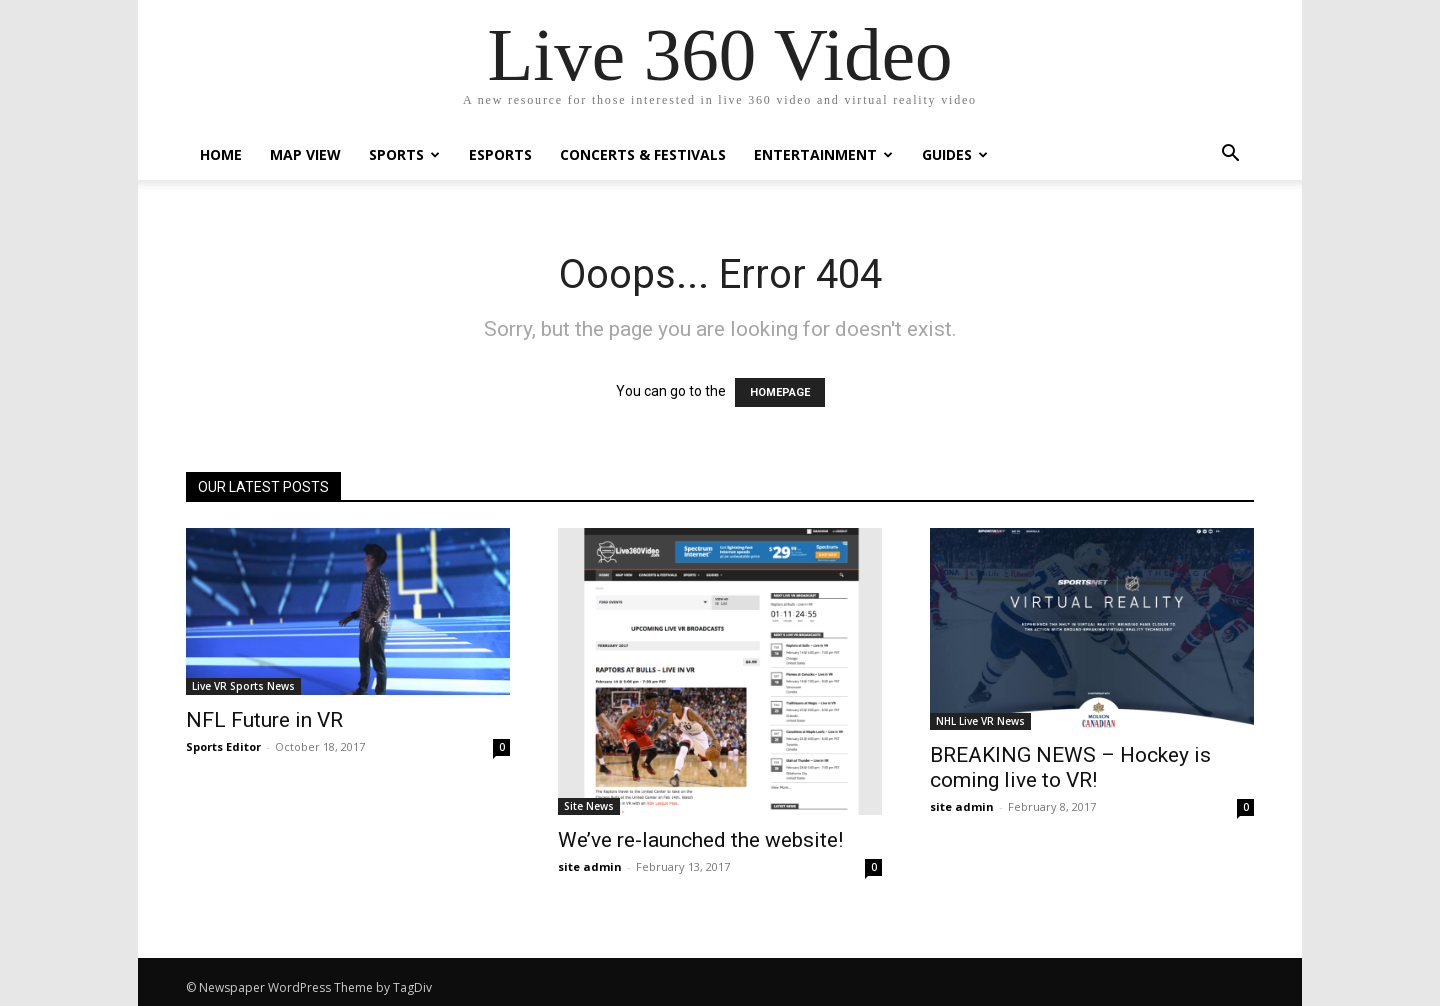 Image resolution: width=1440 pixels, height=1006 pixels. I want to click on Sports Editor, so click(223, 746).